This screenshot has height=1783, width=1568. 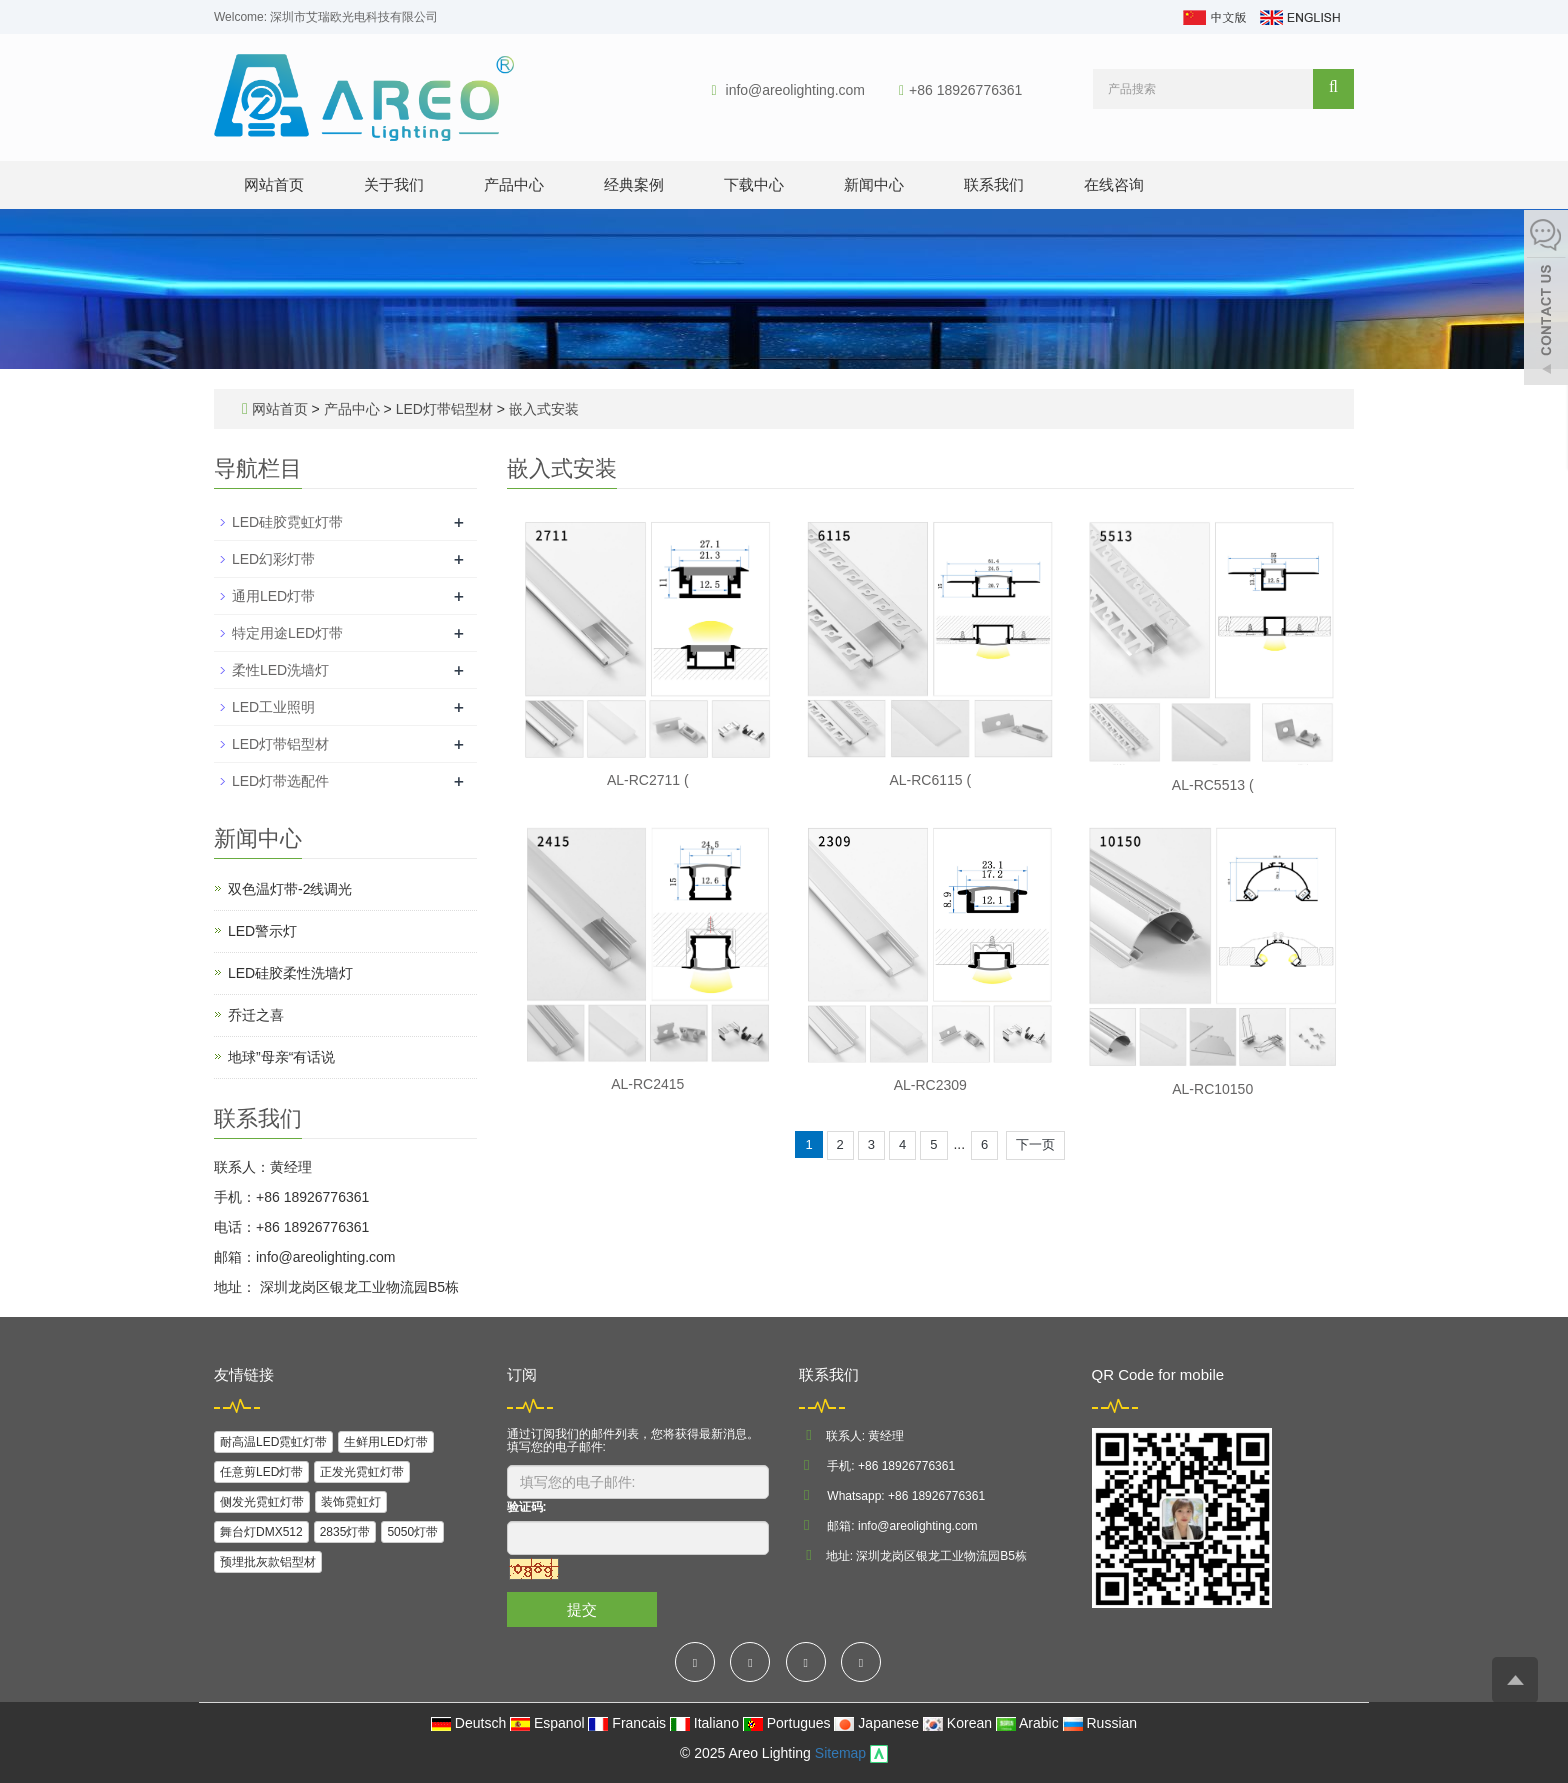 What do you see at coordinates (412, 1532) in the screenshot?
I see `5050灯带` at bounding box center [412, 1532].